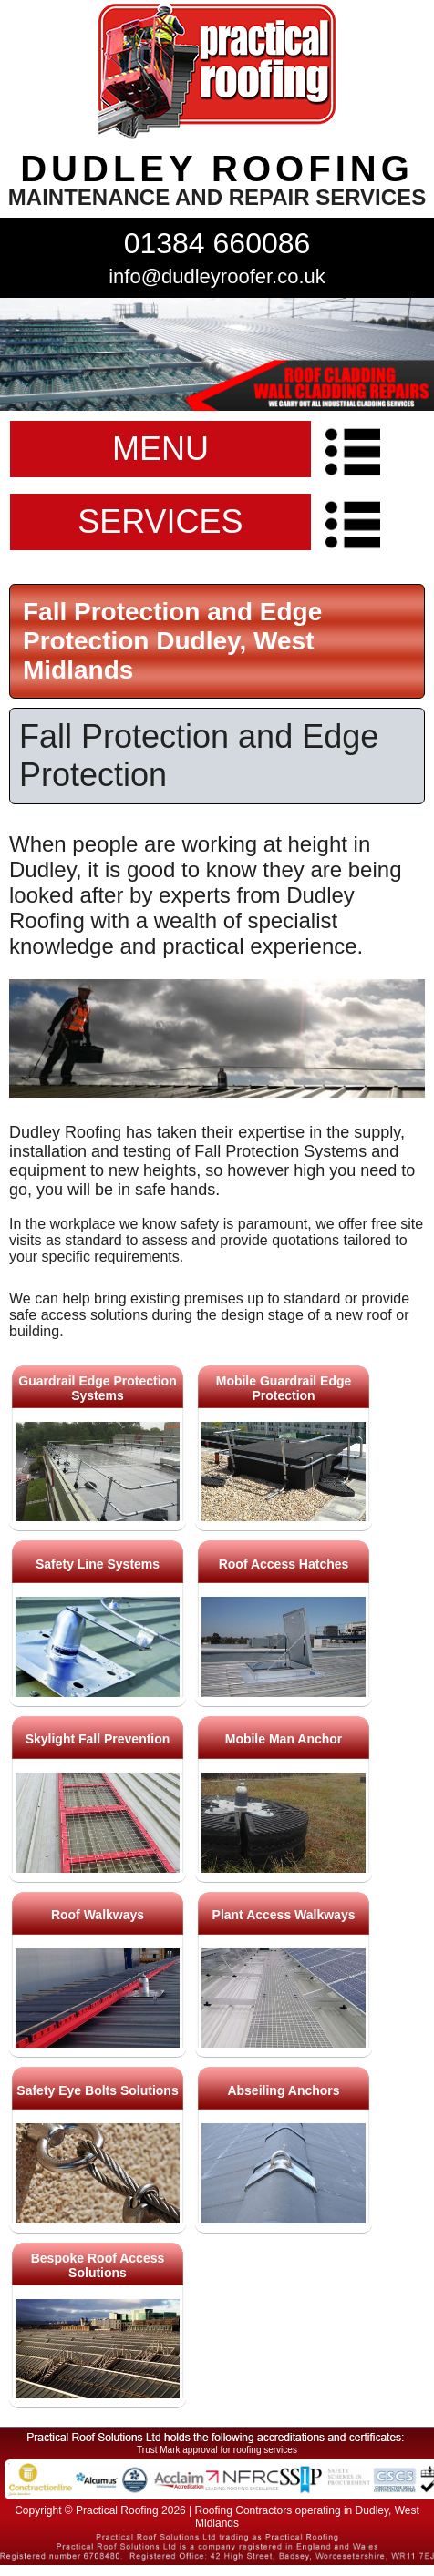 Image resolution: width=434 pixels, height=2576 pixels. Describe the element at coordinates (217, 354) in the screenshot. I see `indutrial roof repairs example {town} [tabpanel]` at that location.